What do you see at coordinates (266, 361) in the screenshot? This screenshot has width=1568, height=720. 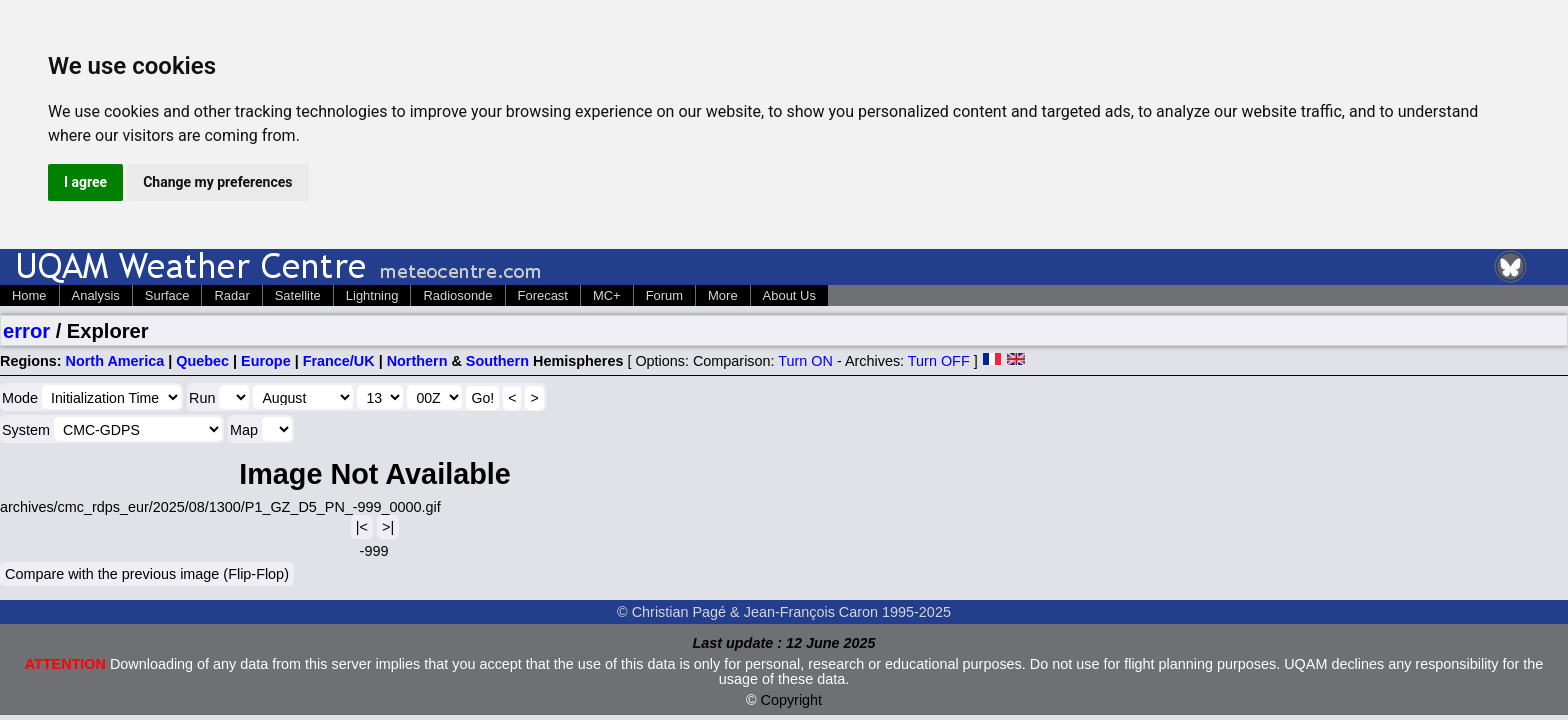 I see `Europe` at bounding box center [266, 361].